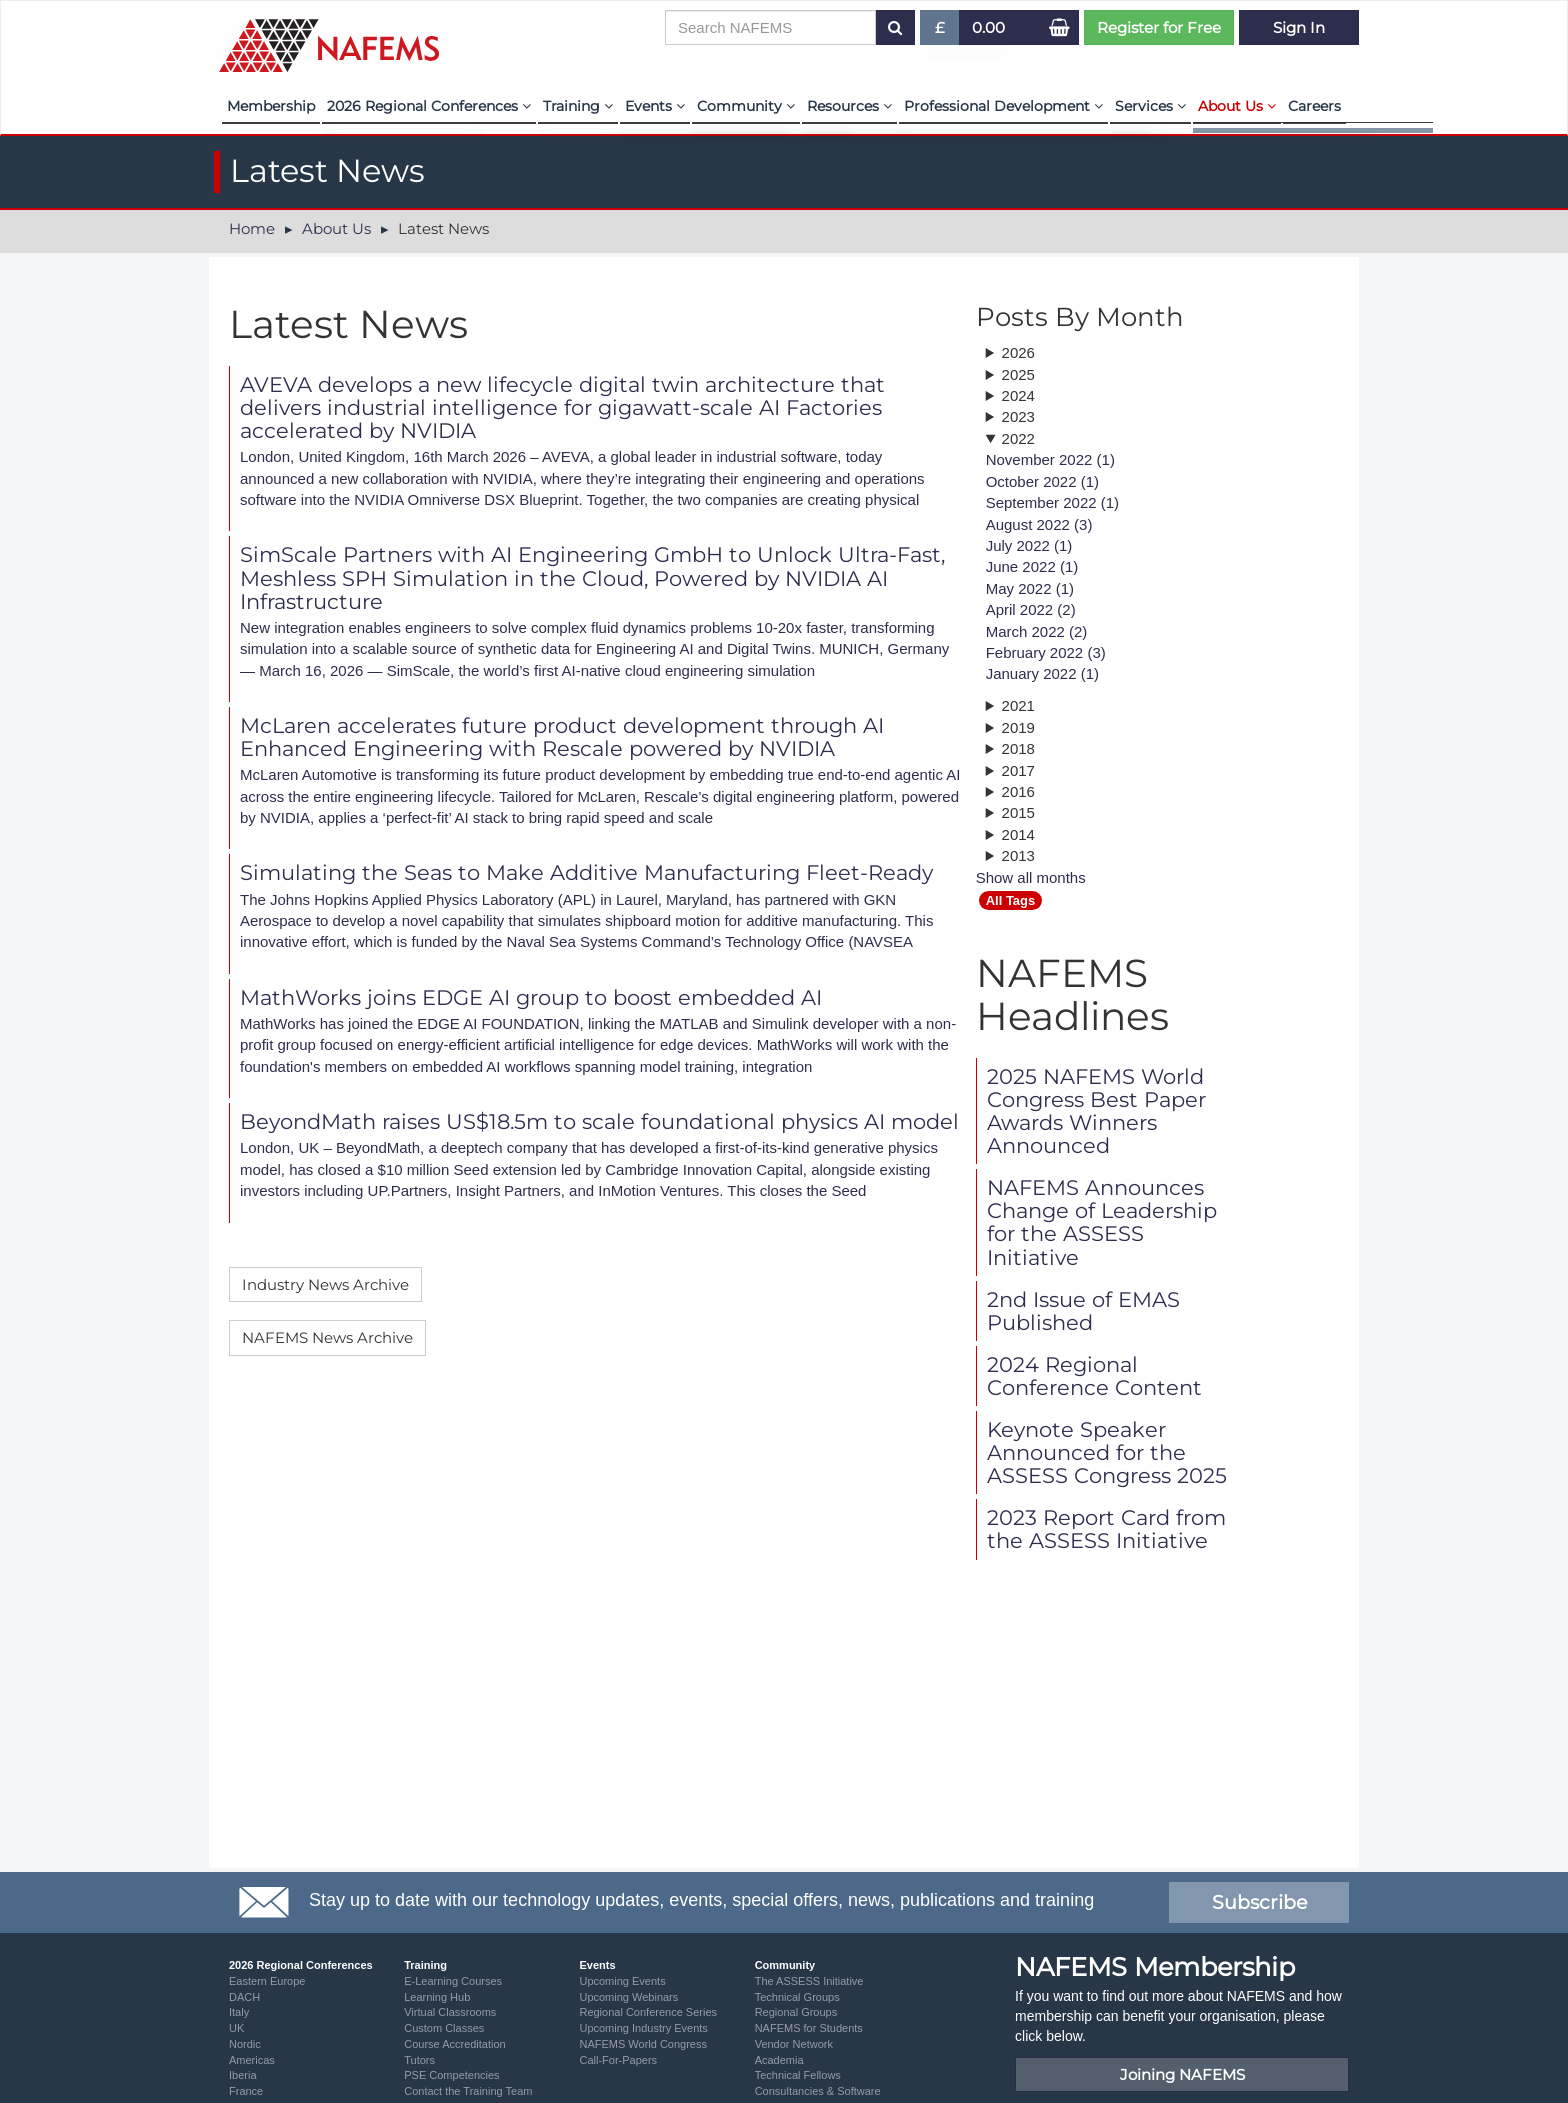  I want to click on The ASSESS Initiative, so click(809, 1981).